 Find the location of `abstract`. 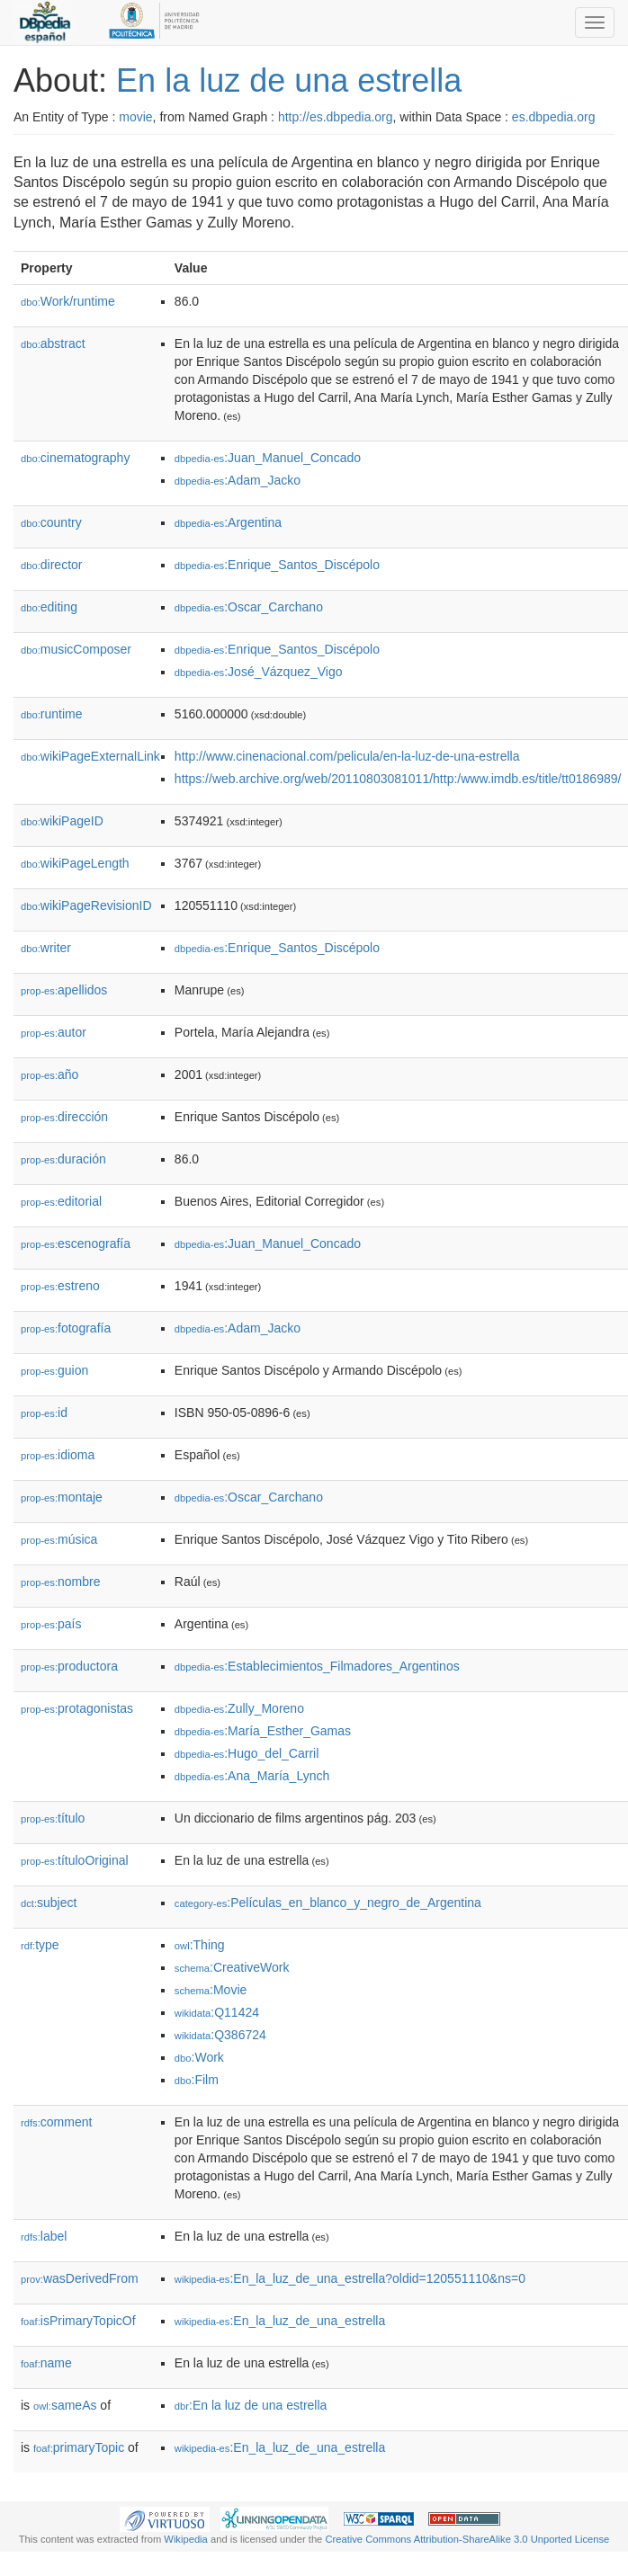

abstract is located at coordinates (53, 343).